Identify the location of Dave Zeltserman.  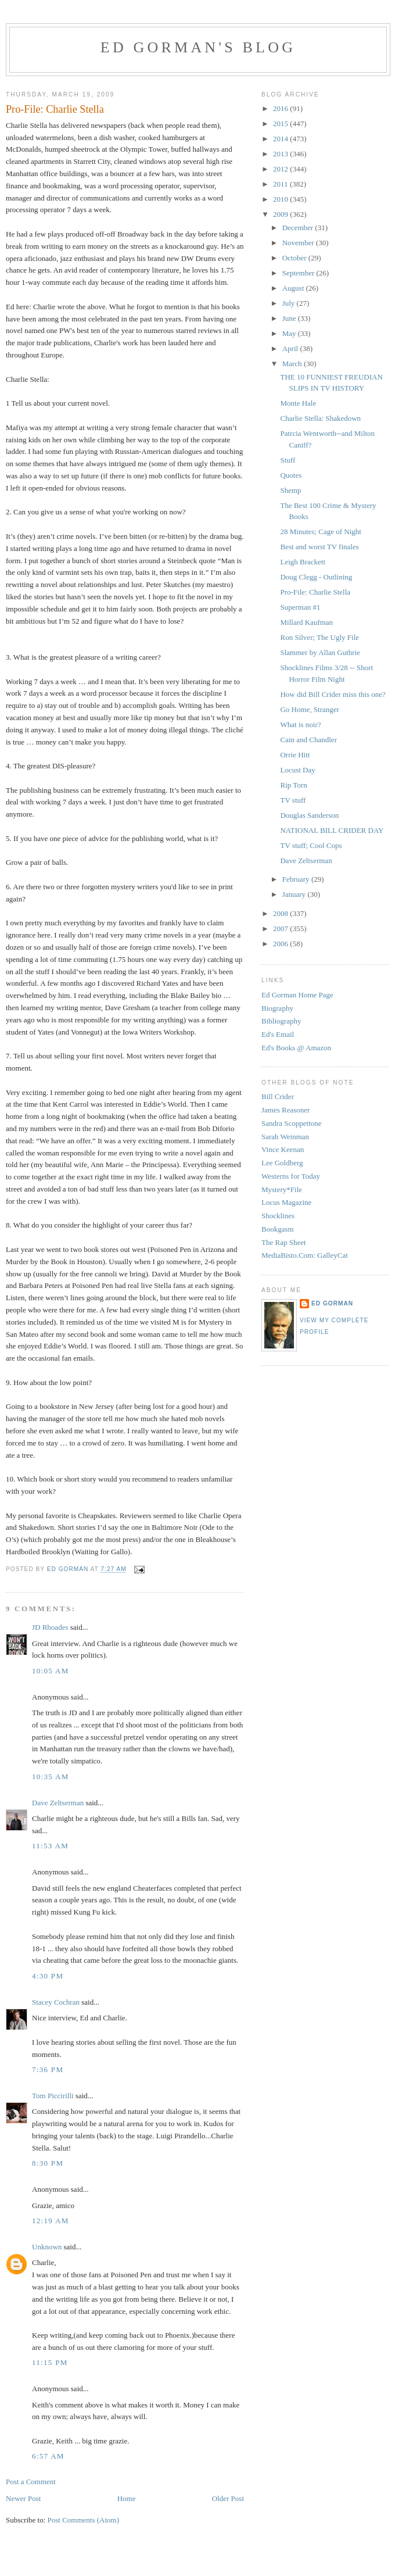
(58, 1802).